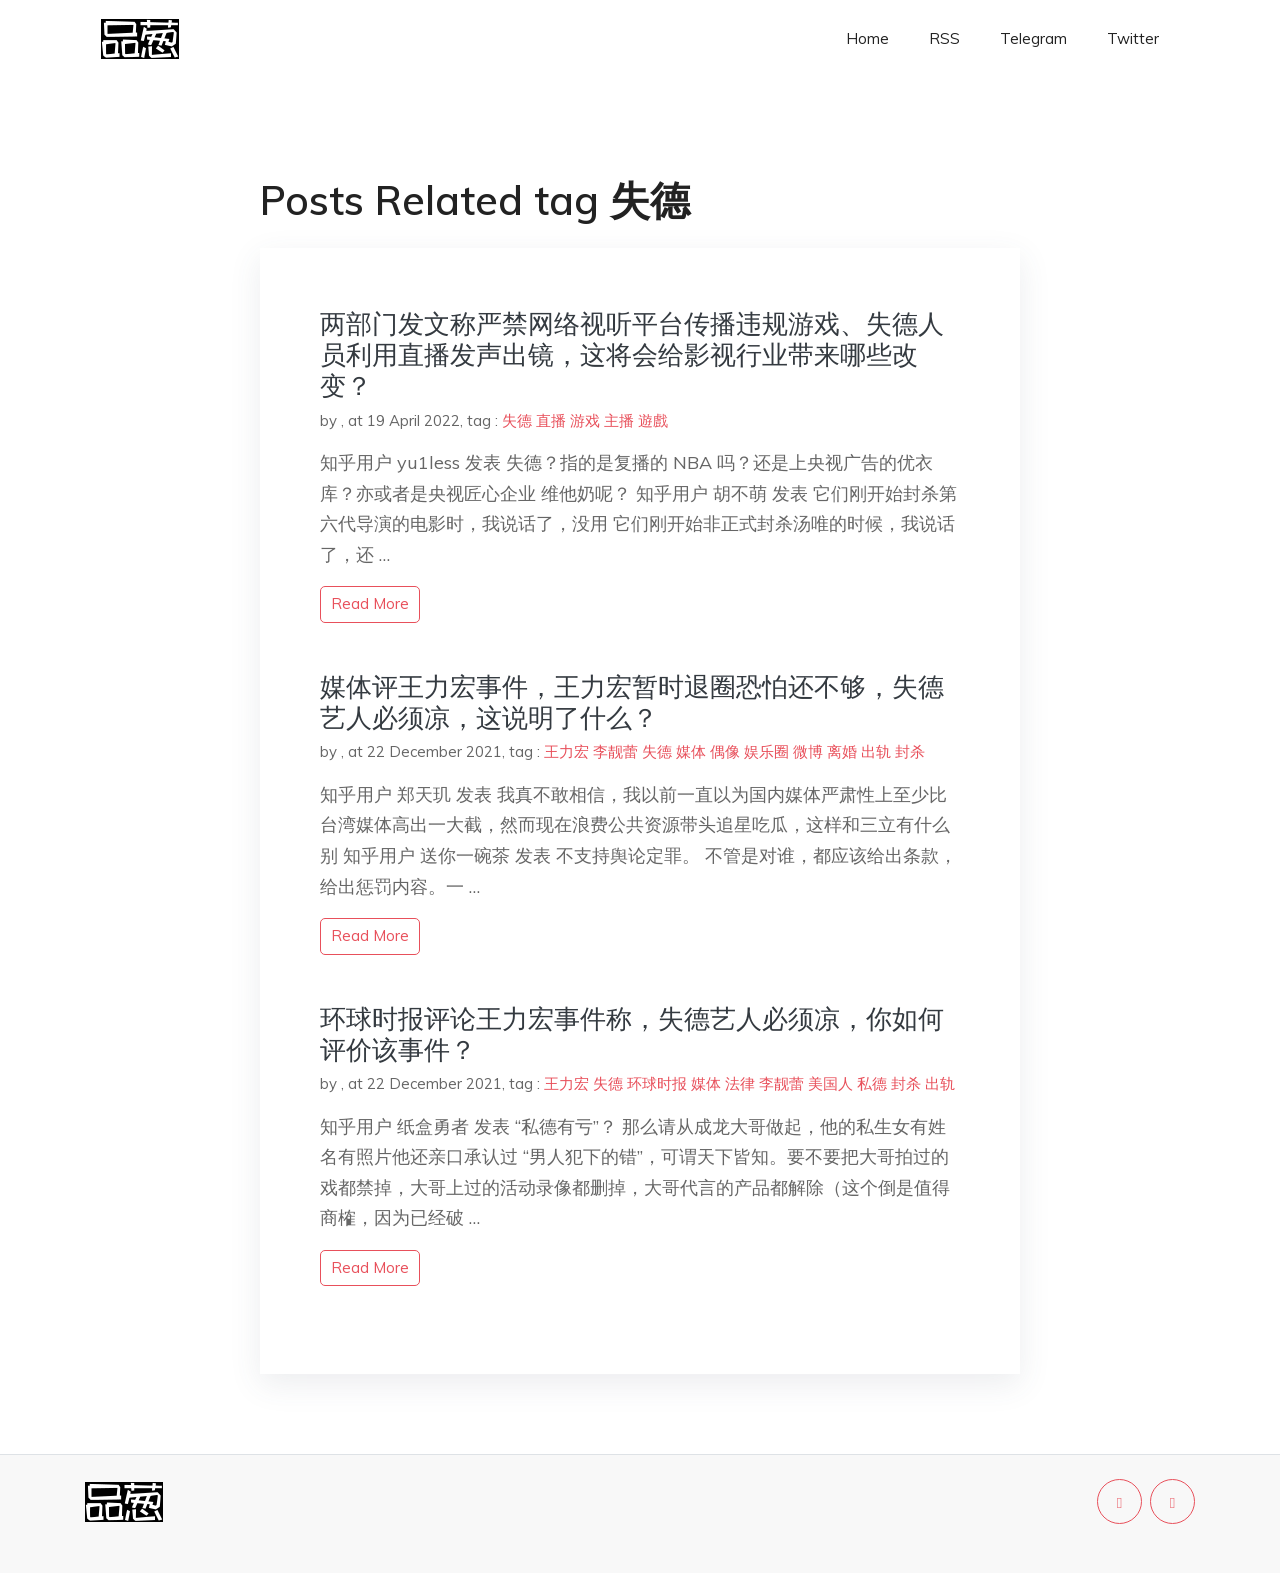  What do you see at coordinates (842, 751) in the screenshot?
I see `离婚` at bounding box center [842, 751].